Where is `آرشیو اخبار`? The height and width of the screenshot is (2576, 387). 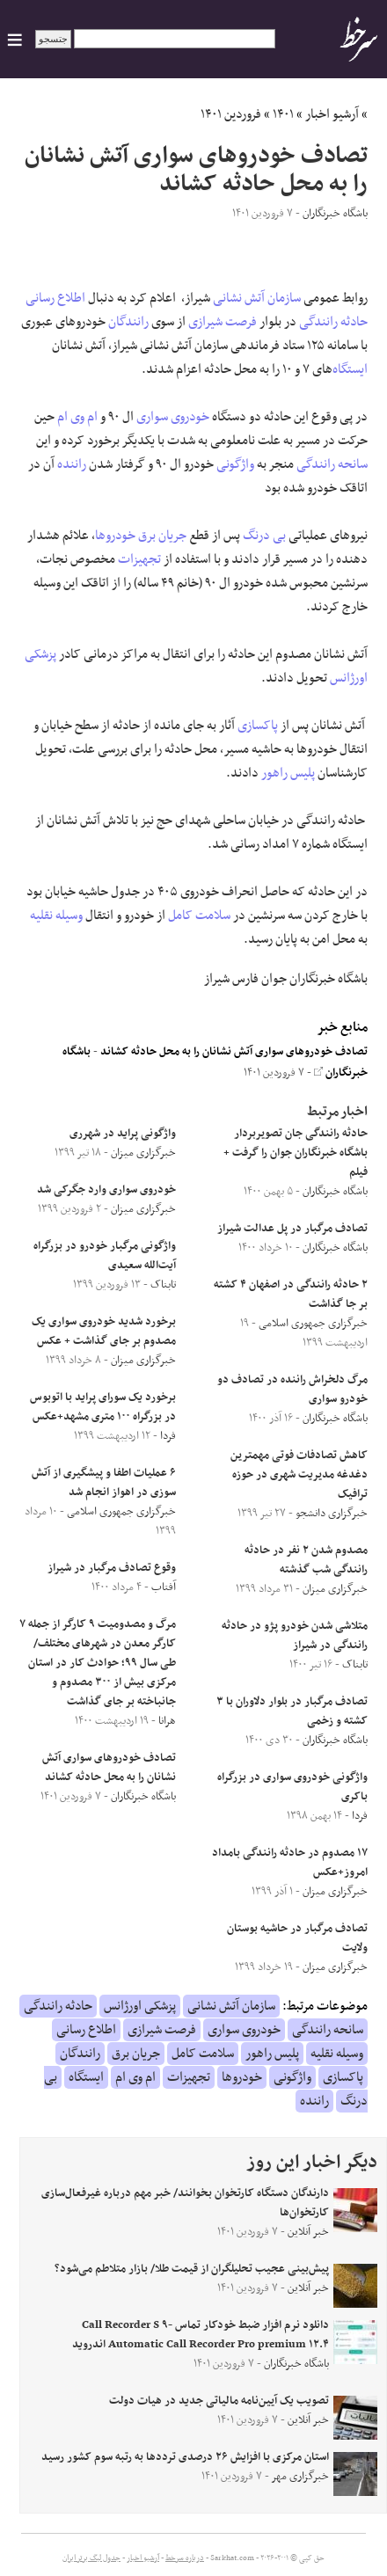 آرشیو اخبار is located at coordinates (332, 114).